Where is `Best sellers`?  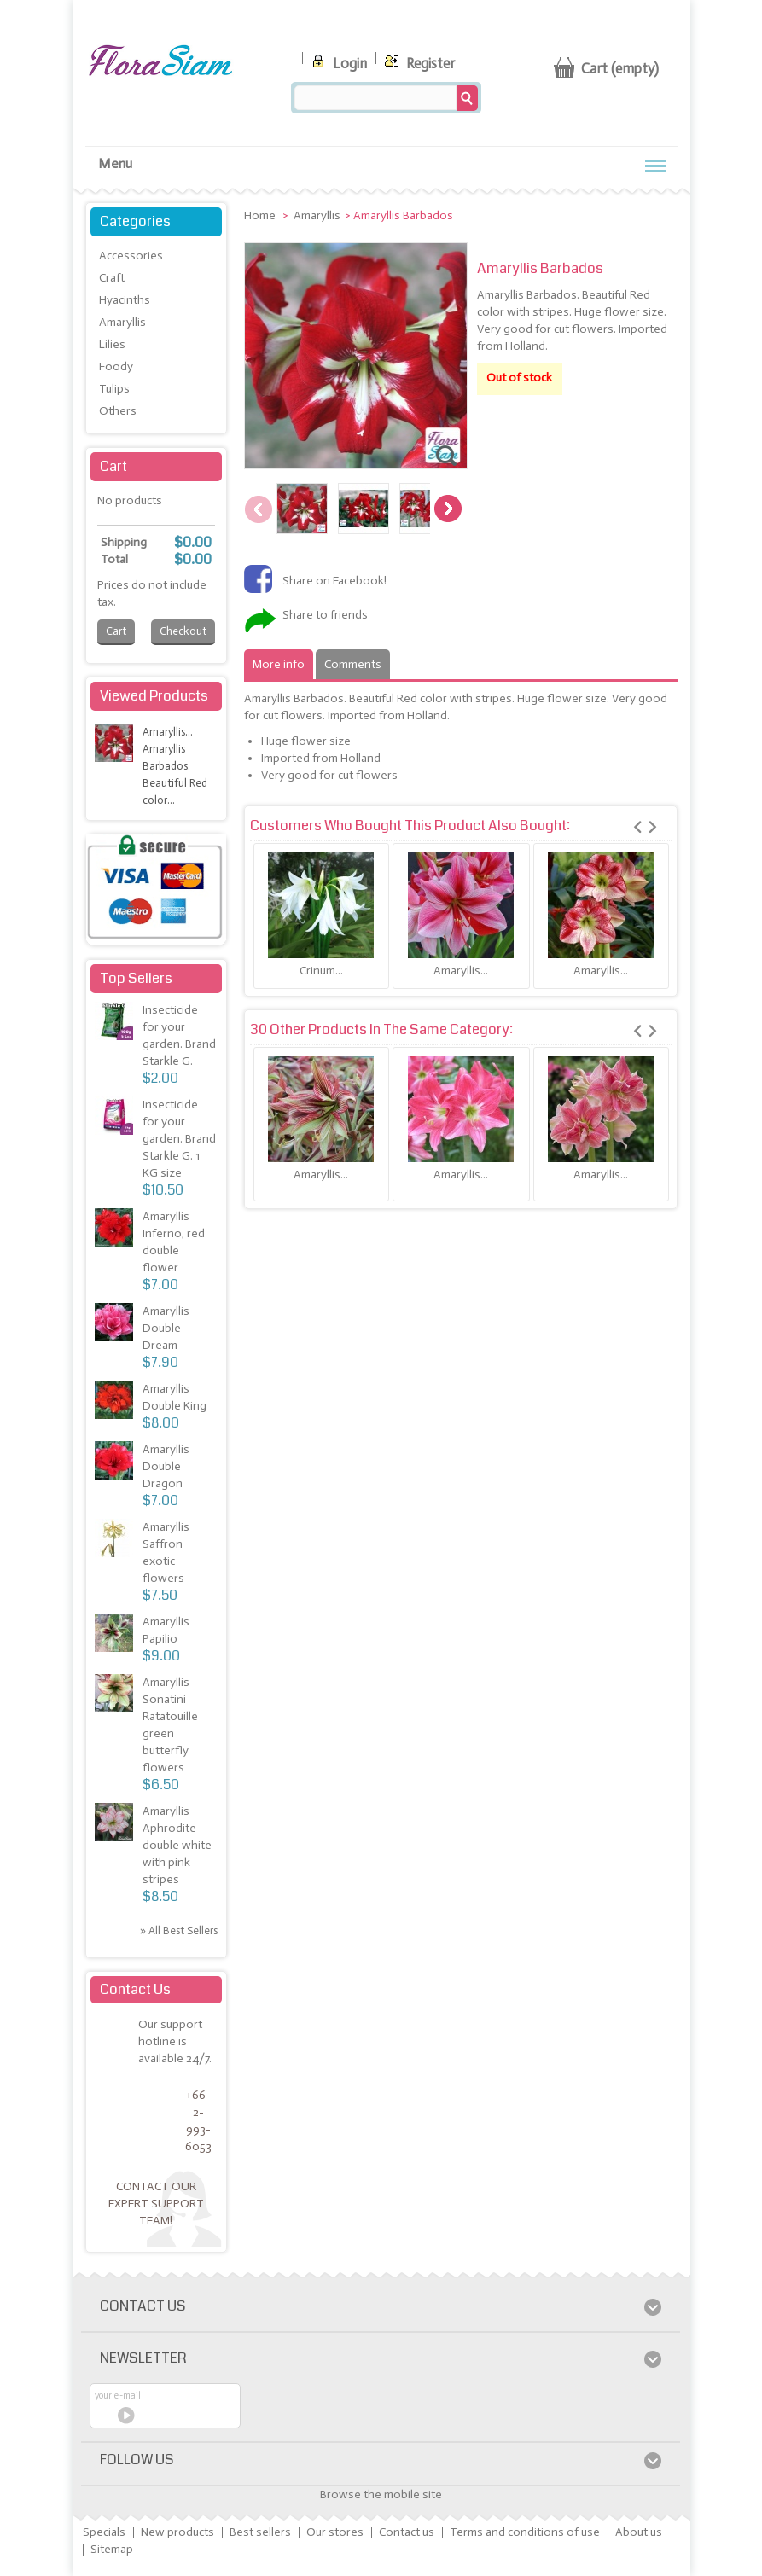
Best sellers is located at coordinates (260, 2532).